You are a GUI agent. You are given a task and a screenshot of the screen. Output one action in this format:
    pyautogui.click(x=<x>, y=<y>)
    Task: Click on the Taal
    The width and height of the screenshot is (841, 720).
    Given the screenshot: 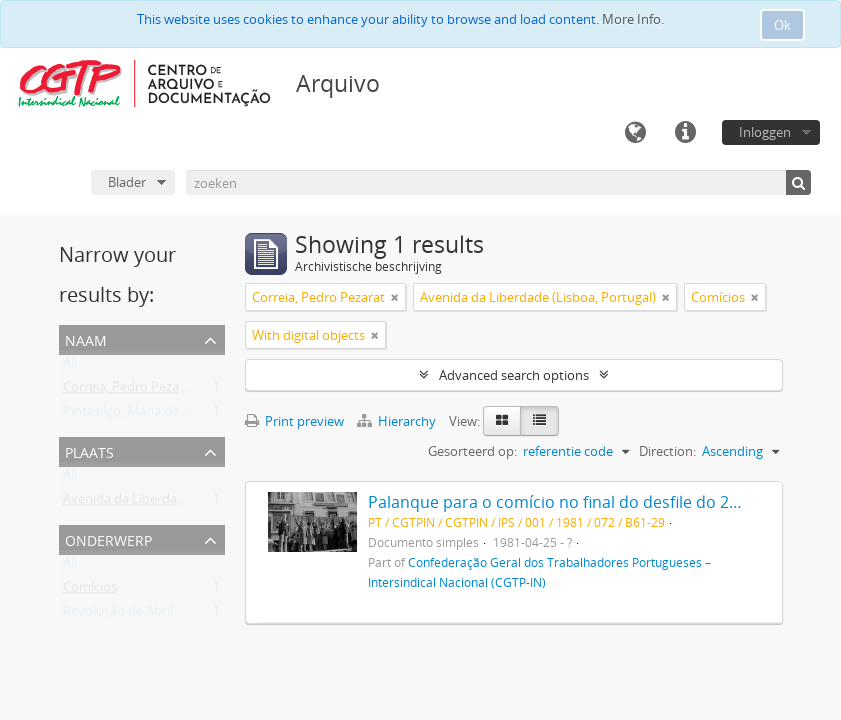 What is the action you would take?
    pyautogui.click(x=635, y=133)
    